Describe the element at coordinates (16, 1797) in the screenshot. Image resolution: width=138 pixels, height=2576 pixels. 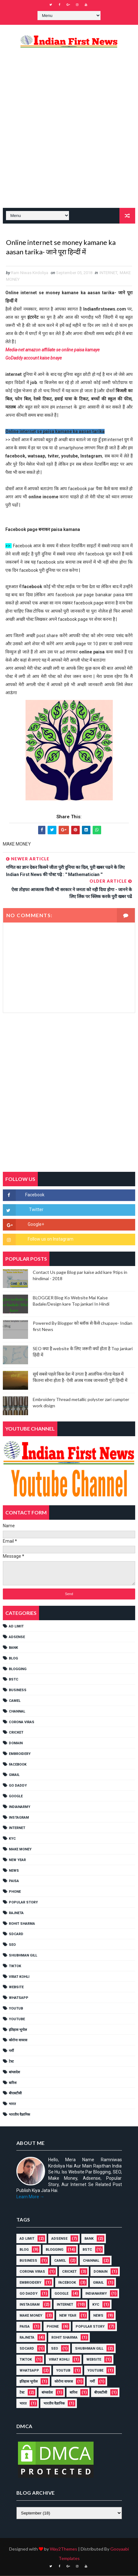
I see `GOOGLE` at that location.